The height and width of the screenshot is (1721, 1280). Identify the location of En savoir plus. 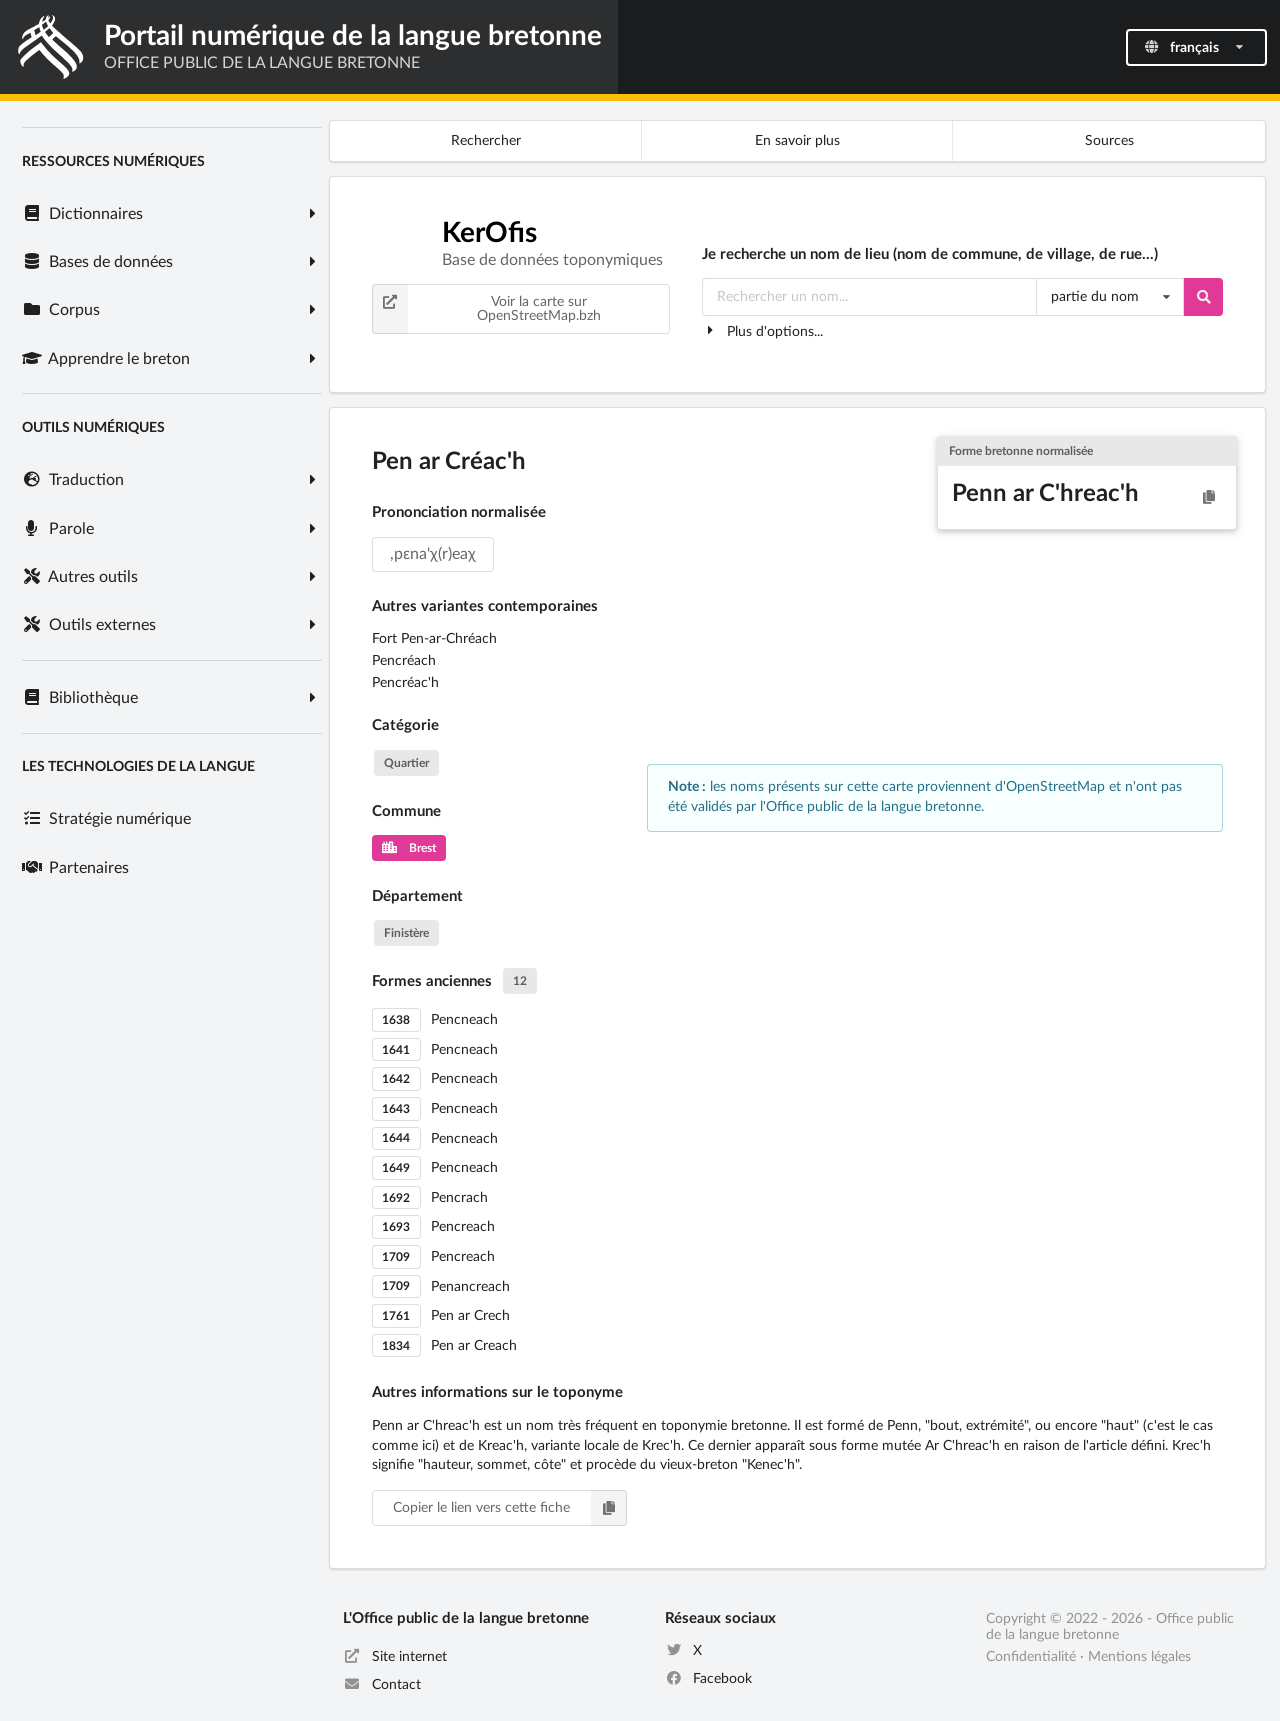
(797, 141).